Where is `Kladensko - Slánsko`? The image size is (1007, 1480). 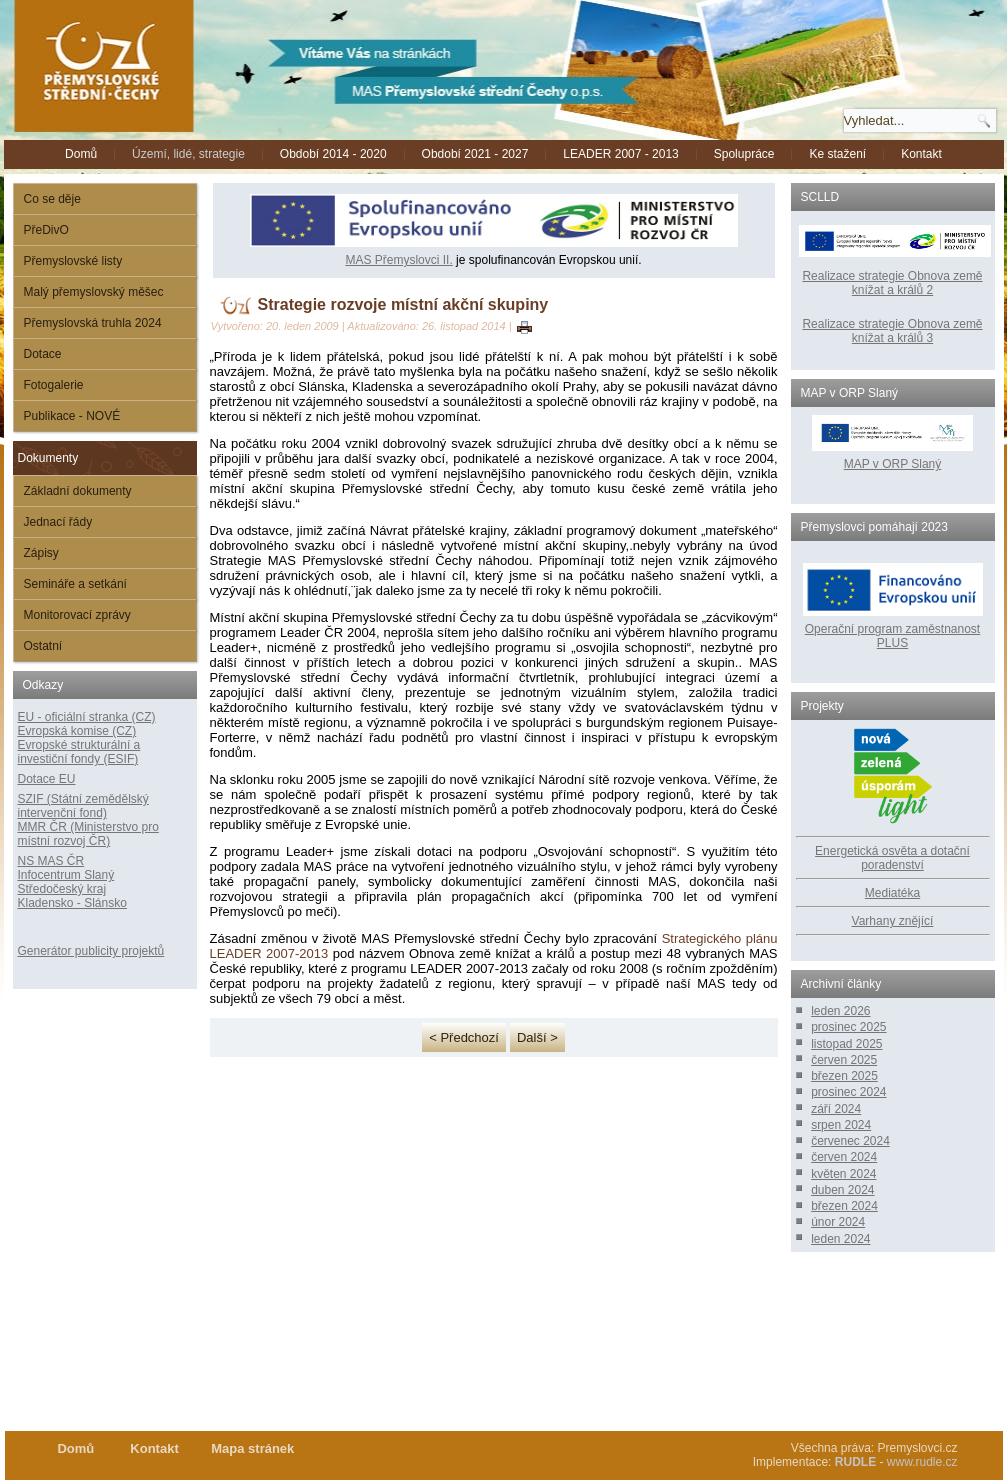
Kladensko - Slánsko is located at coordinates (72, 903).